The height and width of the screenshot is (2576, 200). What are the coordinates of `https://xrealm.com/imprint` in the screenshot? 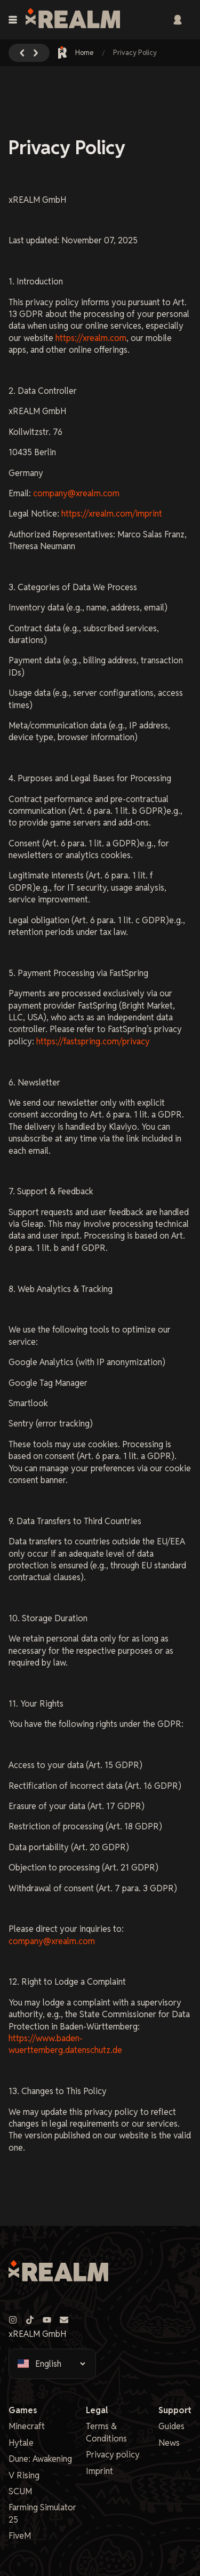 It's located at (111, 513).